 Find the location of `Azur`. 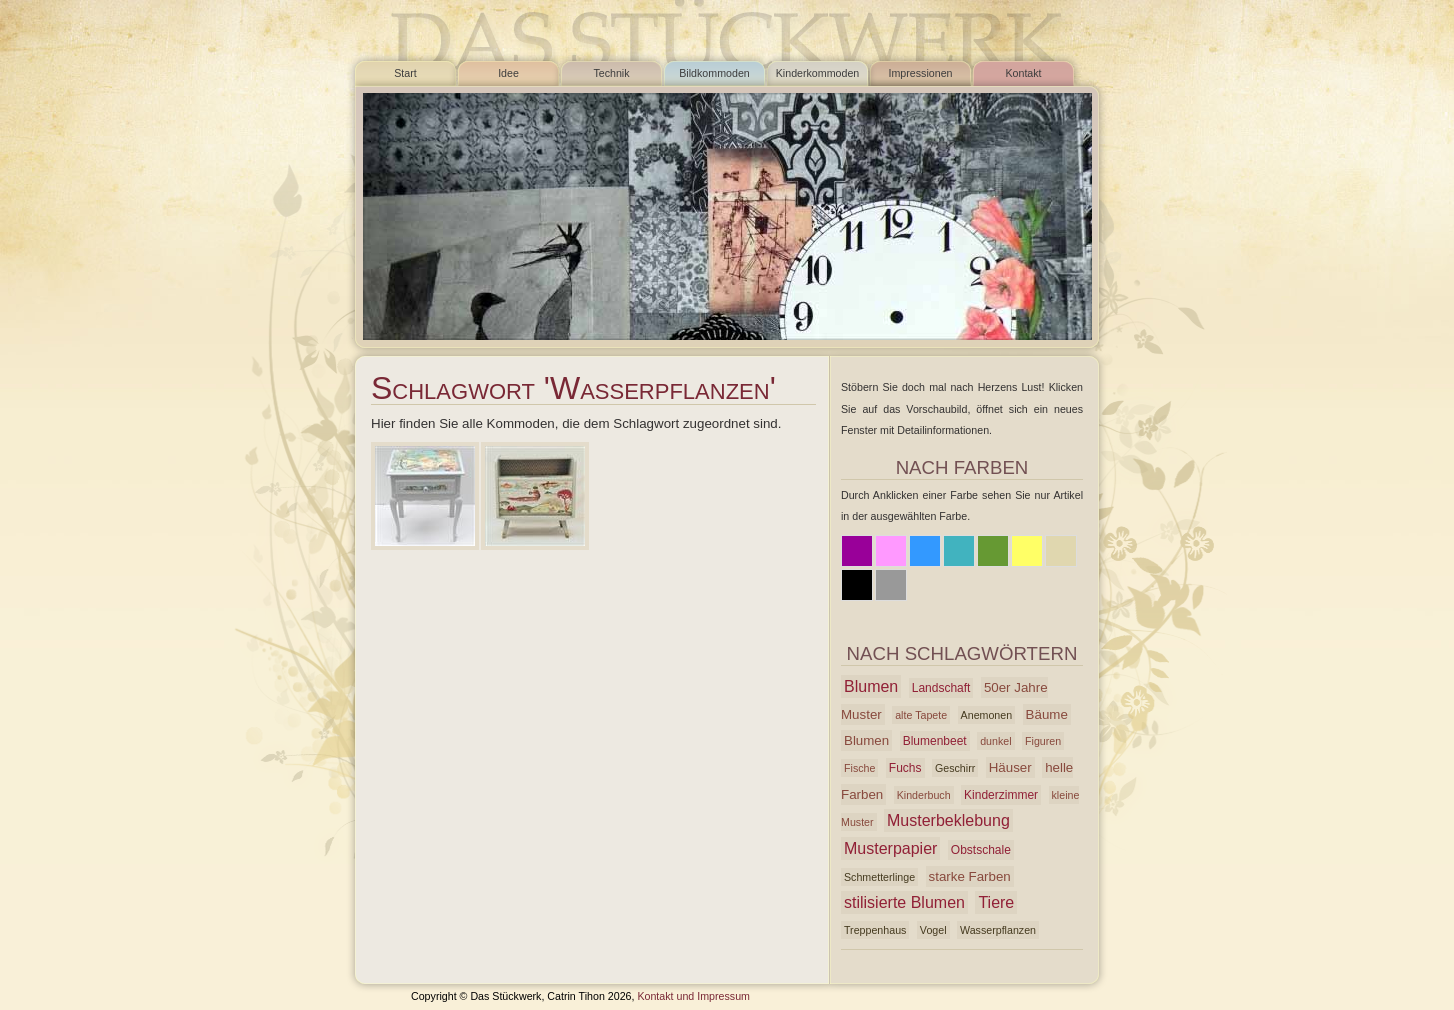

Azur is located at coordinates (959, 551).